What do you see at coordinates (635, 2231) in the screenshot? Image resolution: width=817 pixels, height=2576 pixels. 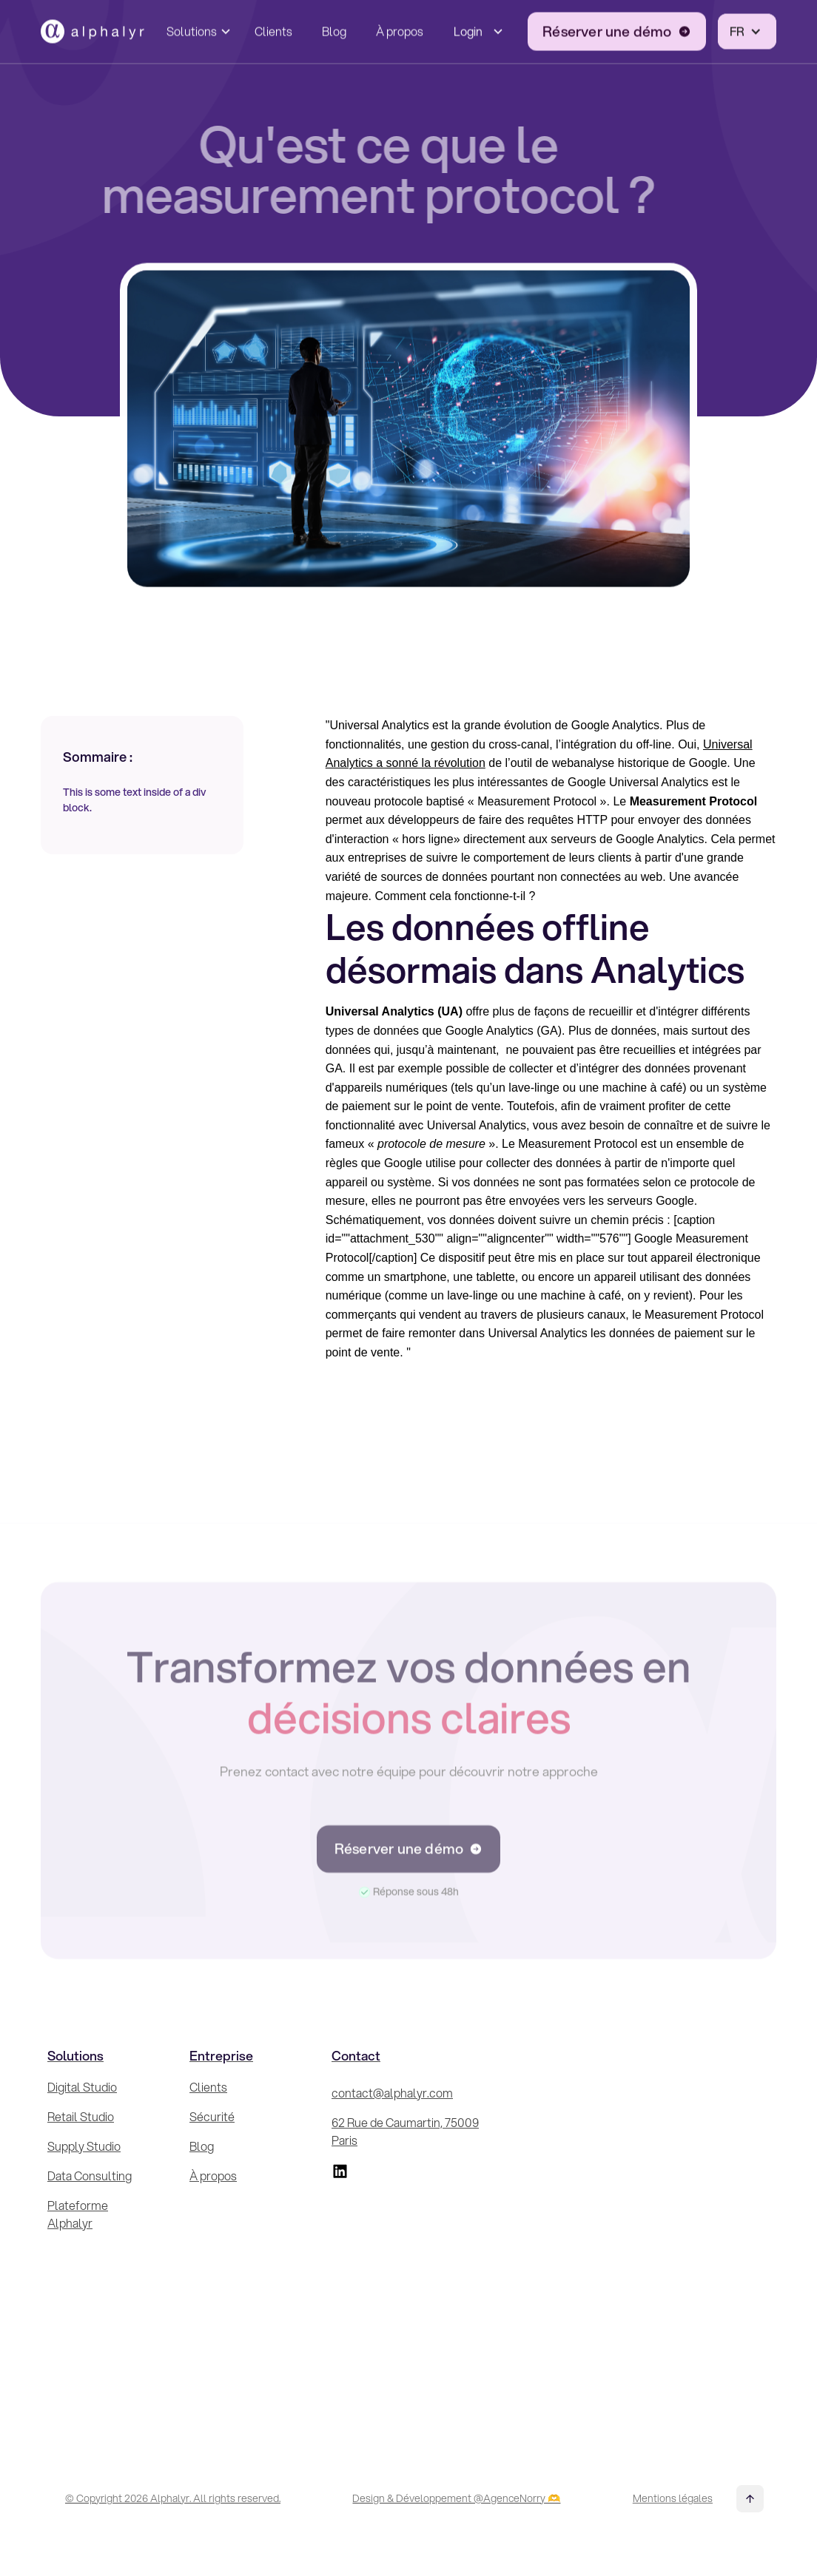 I see `[Inscrivez-vous à la Newsletter !]` at bounding box center [635, 2231].